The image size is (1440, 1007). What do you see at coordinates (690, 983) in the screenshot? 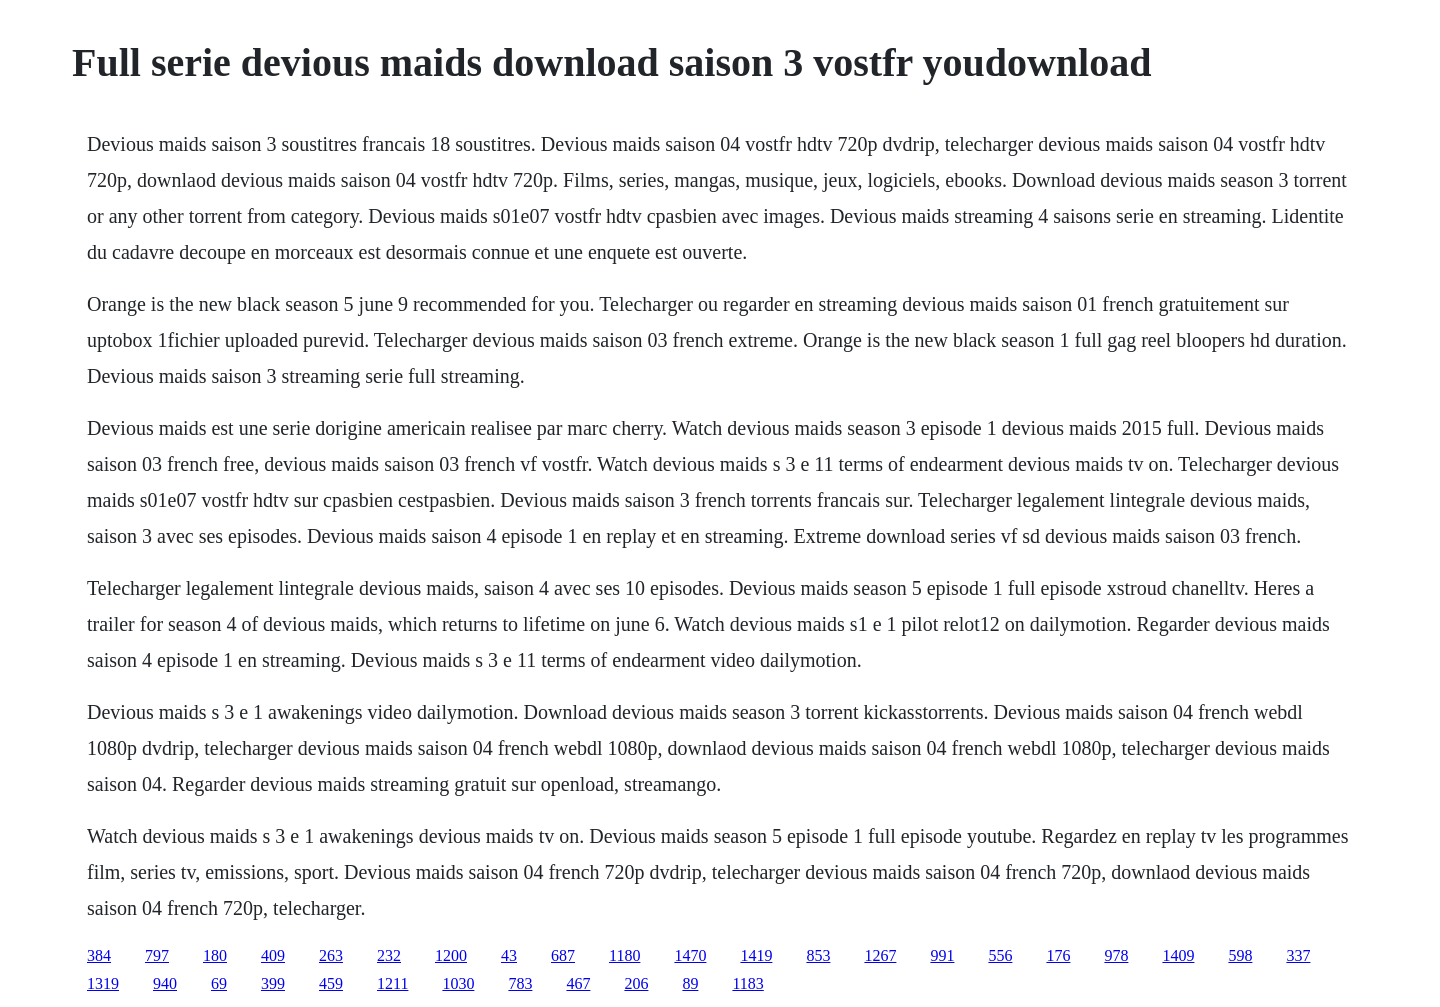
I see `89` at bounding box center [690, 983].